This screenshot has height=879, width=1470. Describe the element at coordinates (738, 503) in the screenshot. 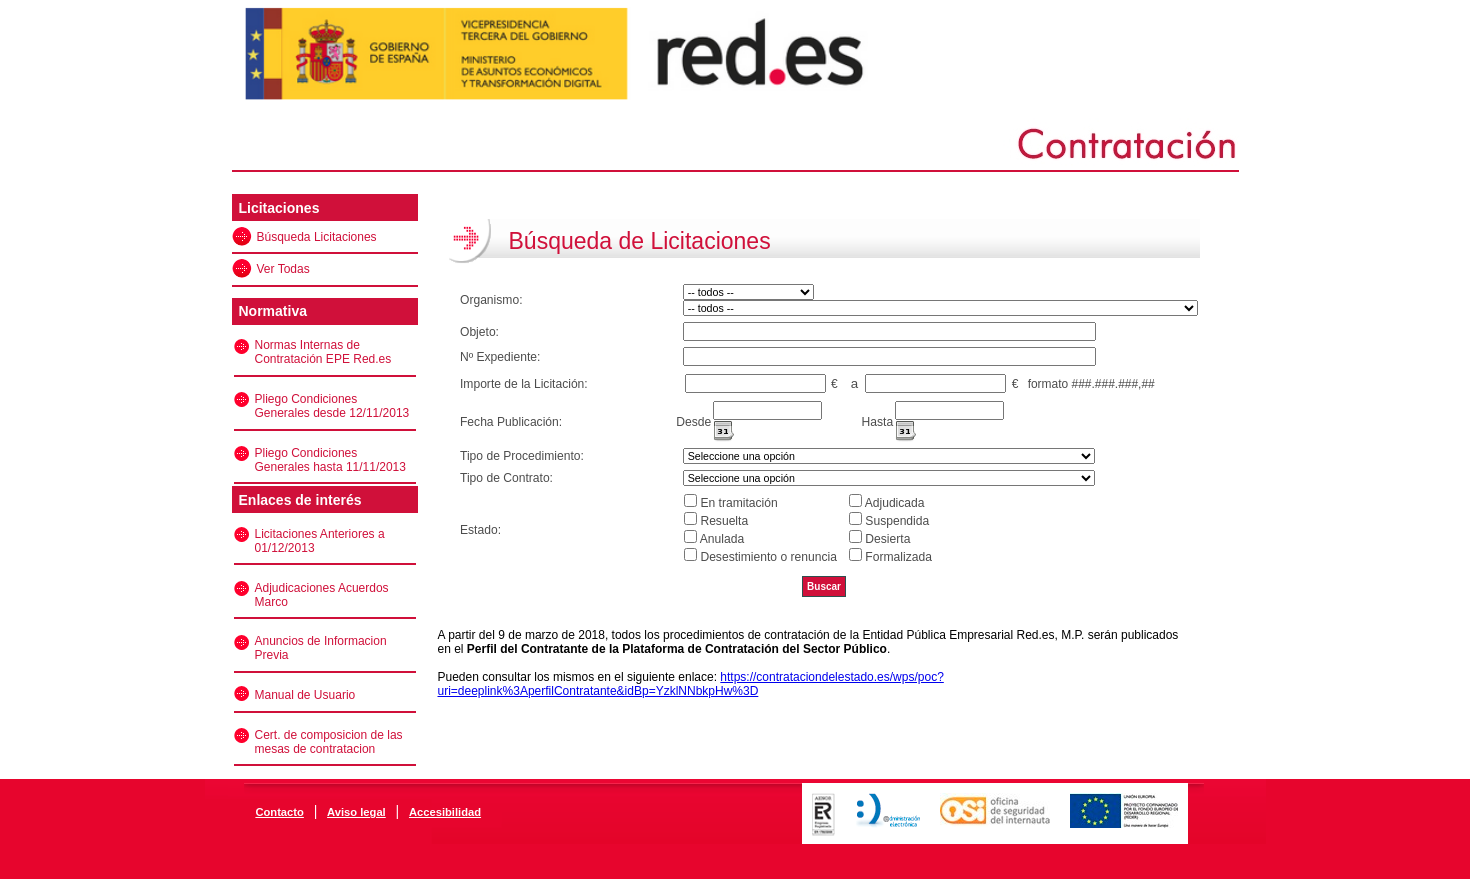

I see `En tramitación` at that location.